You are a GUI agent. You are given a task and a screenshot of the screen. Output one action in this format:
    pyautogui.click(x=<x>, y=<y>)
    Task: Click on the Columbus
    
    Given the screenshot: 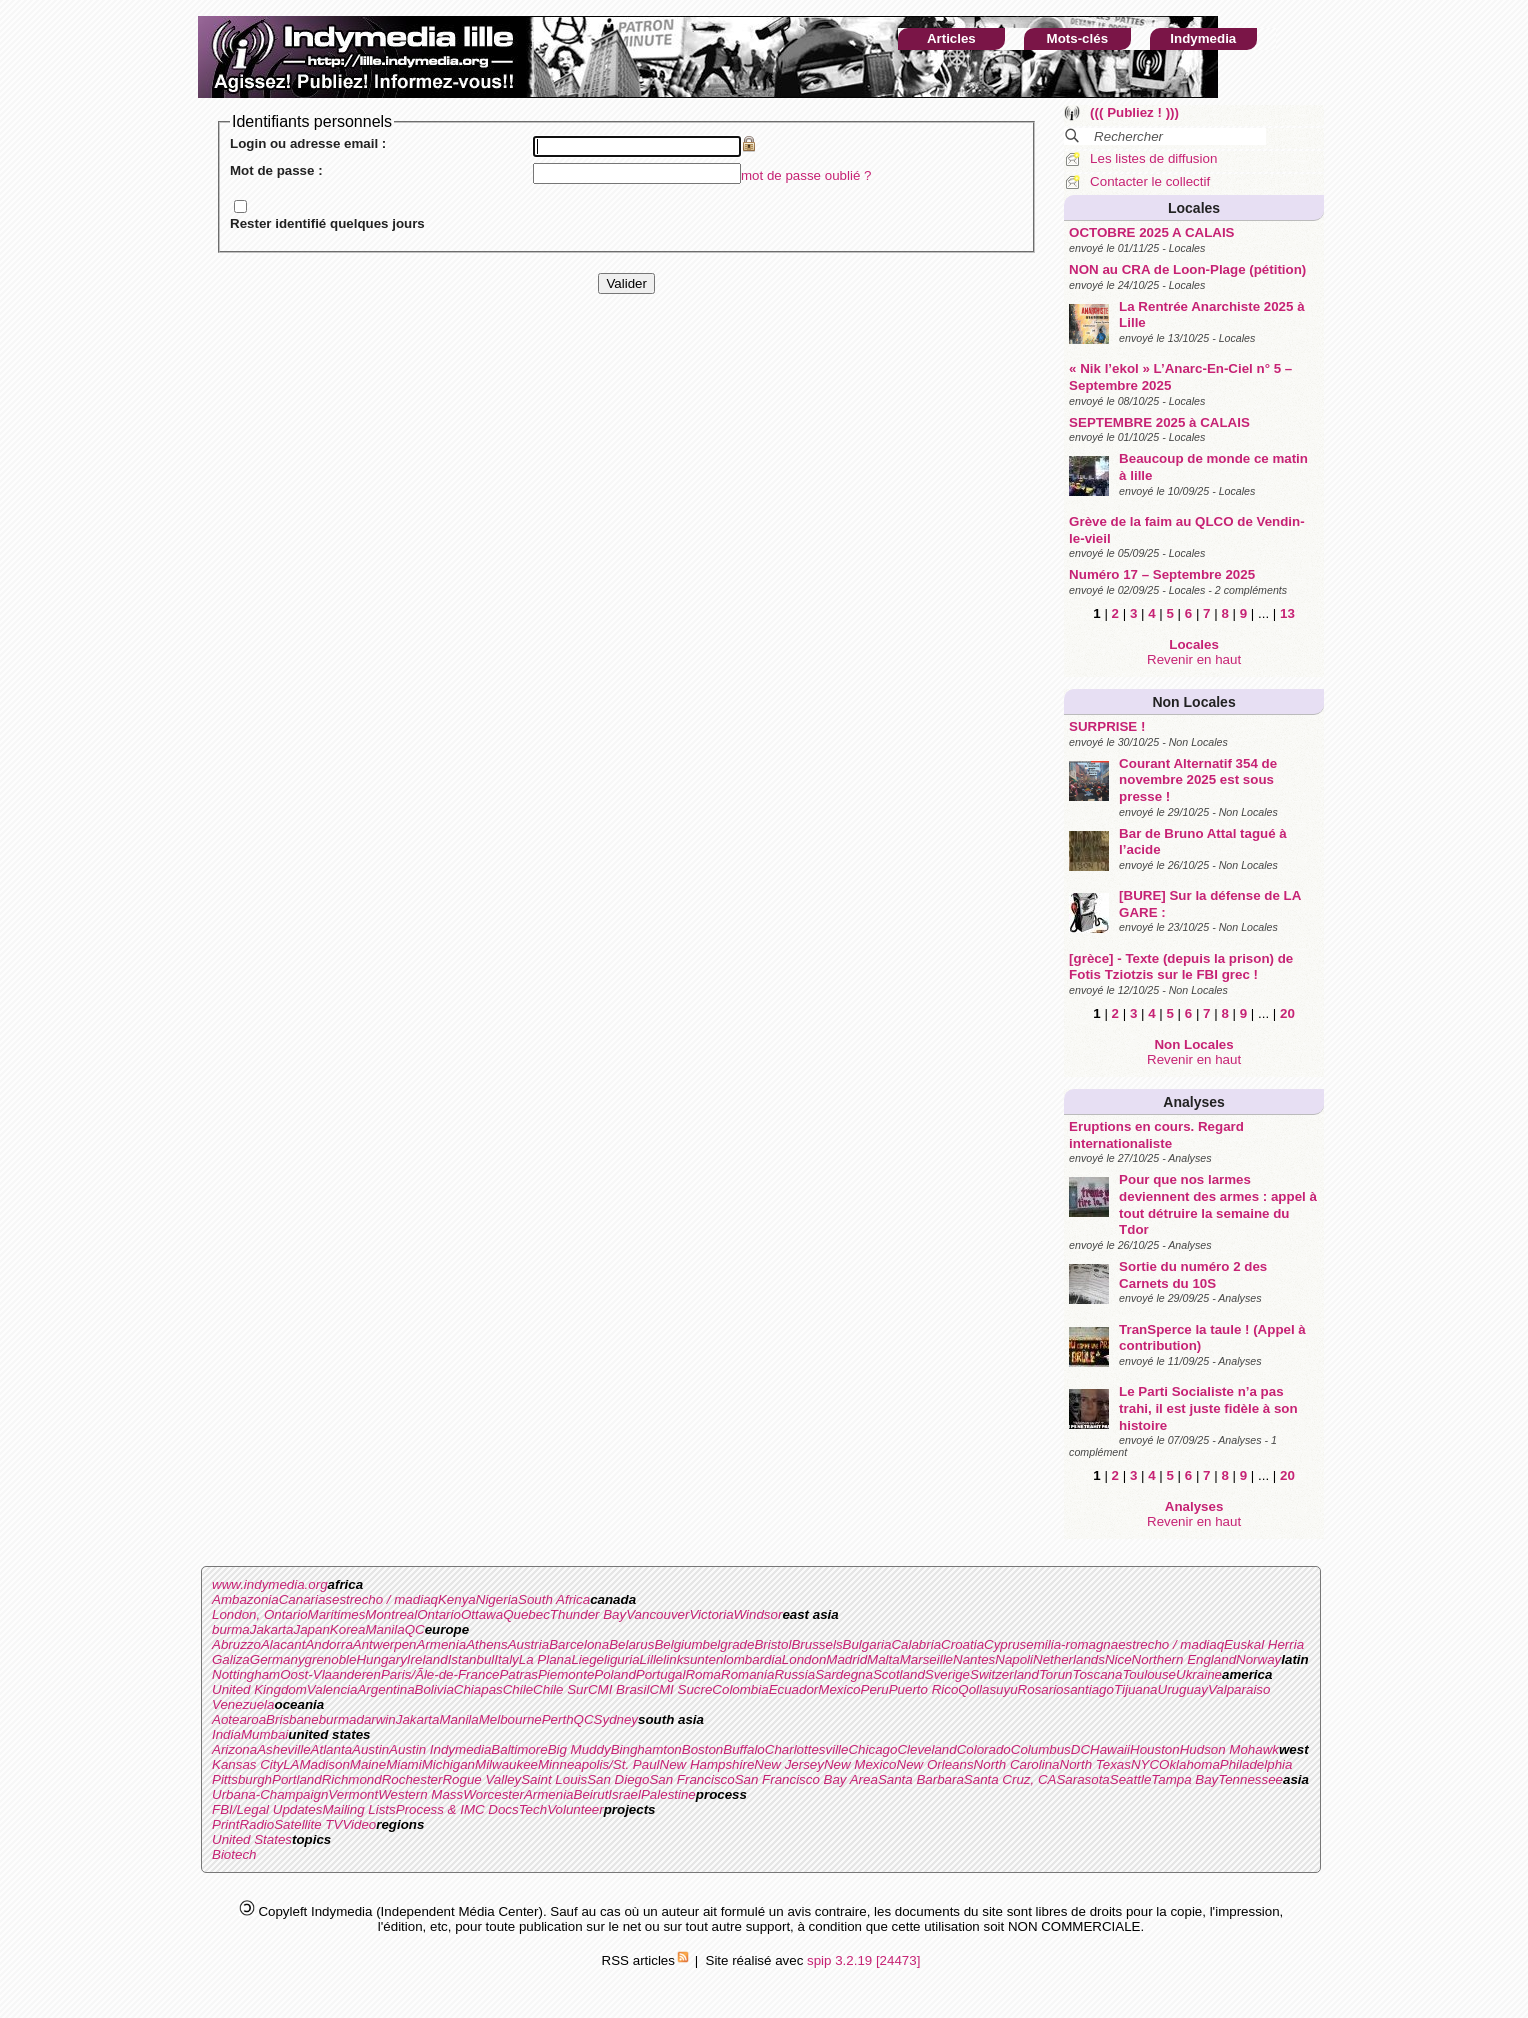 What is the action you would take?
    pyautogui.click(x=1041, y=1749)
    